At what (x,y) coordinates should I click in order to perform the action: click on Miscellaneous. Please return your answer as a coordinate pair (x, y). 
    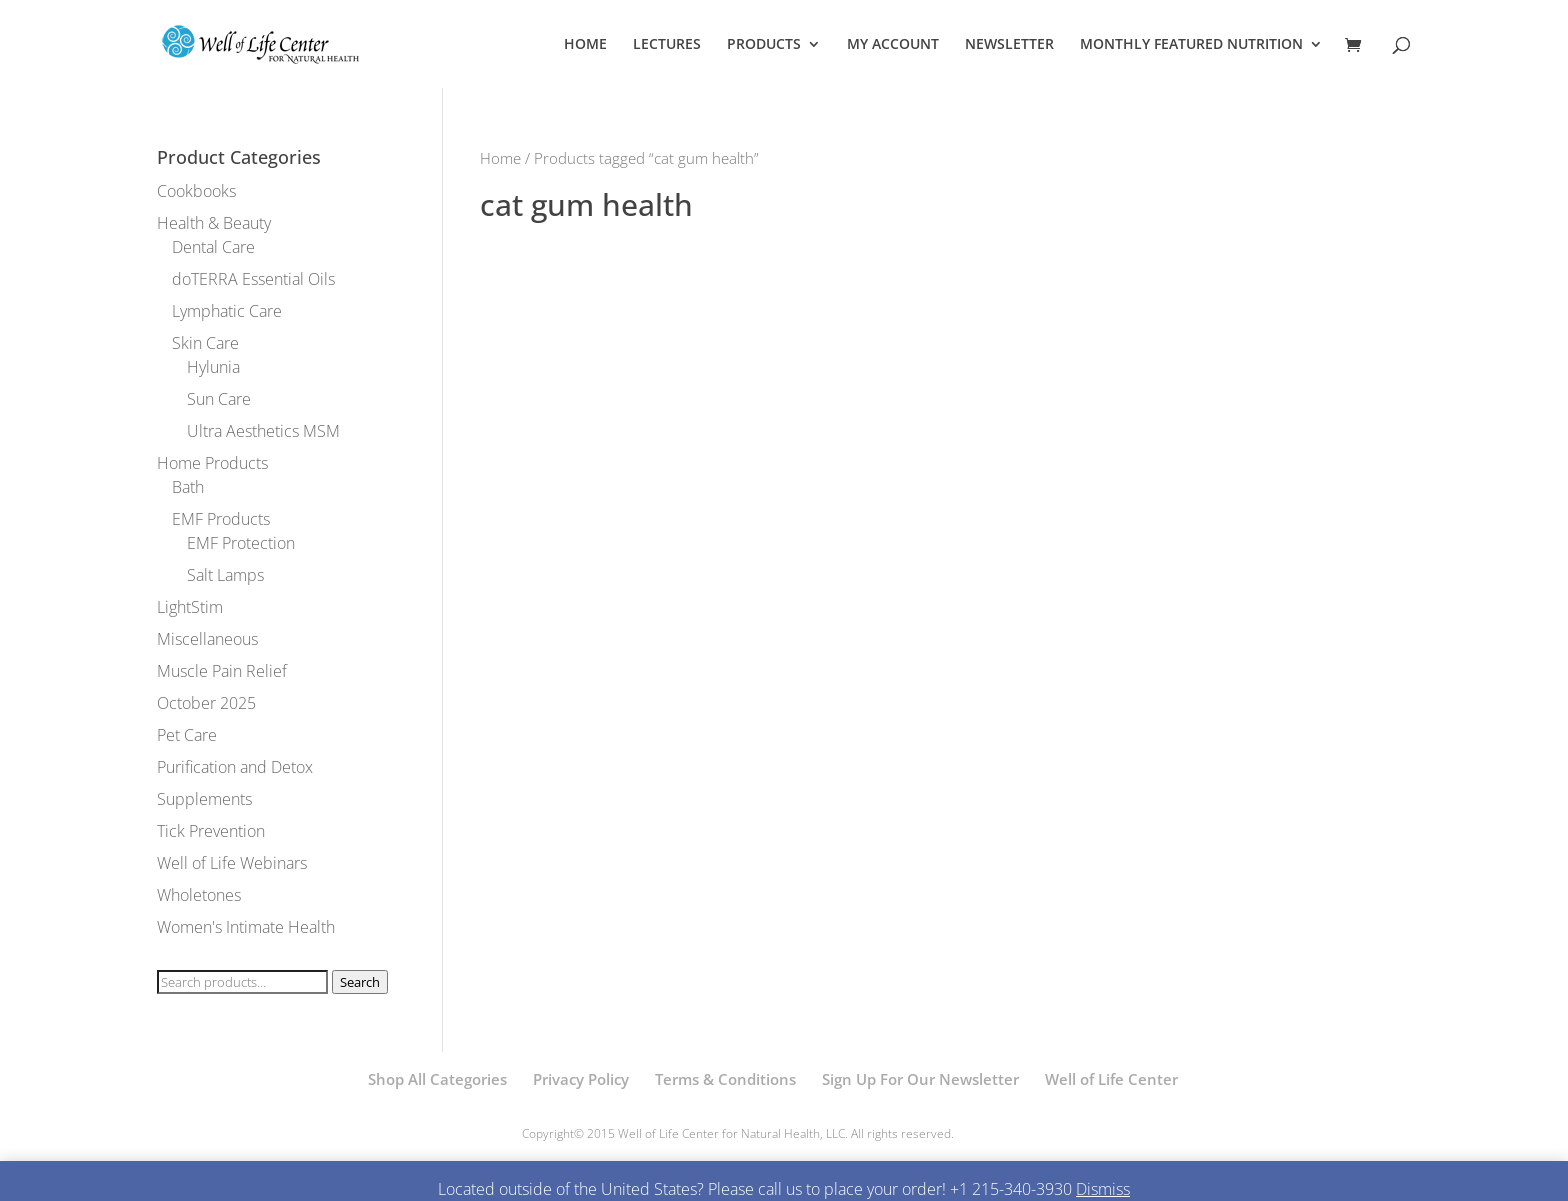
    Looking at the image, I should click on (207, 639).